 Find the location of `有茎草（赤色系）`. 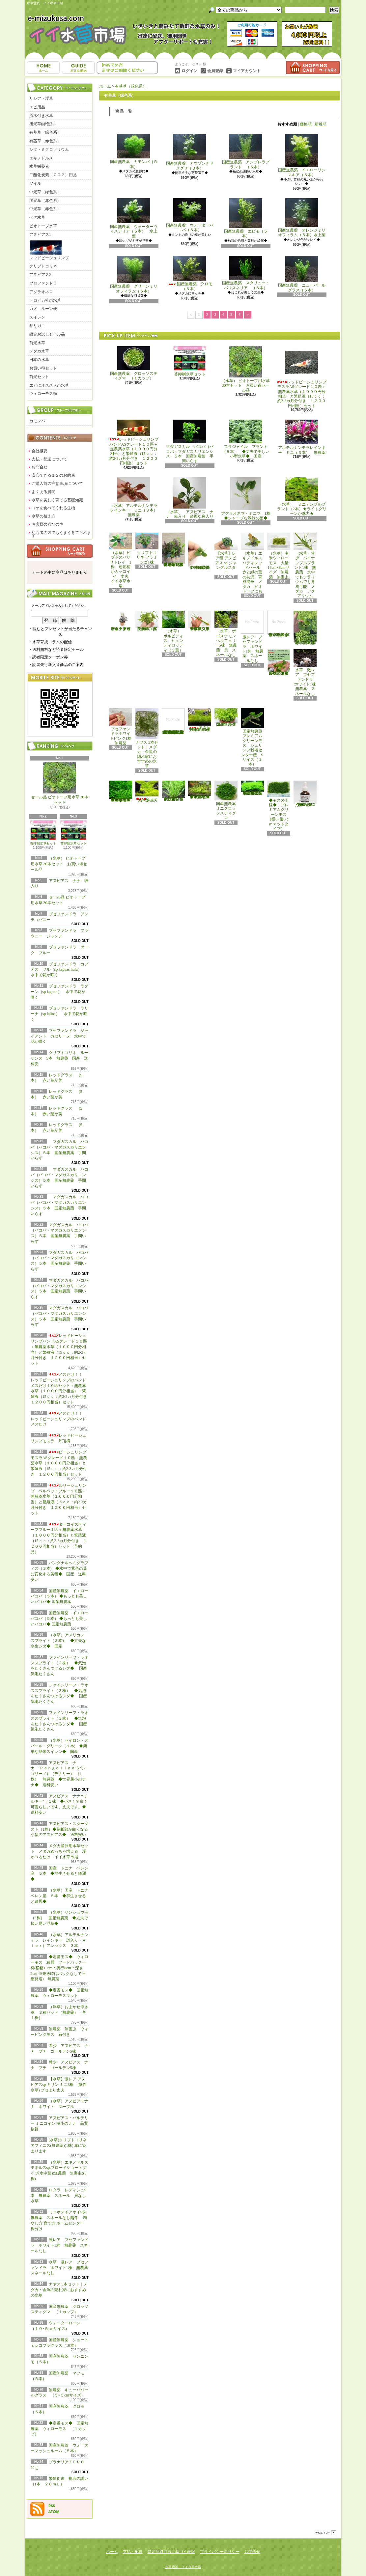

有茎草（赤色系） is located at coordinates (45, 141).